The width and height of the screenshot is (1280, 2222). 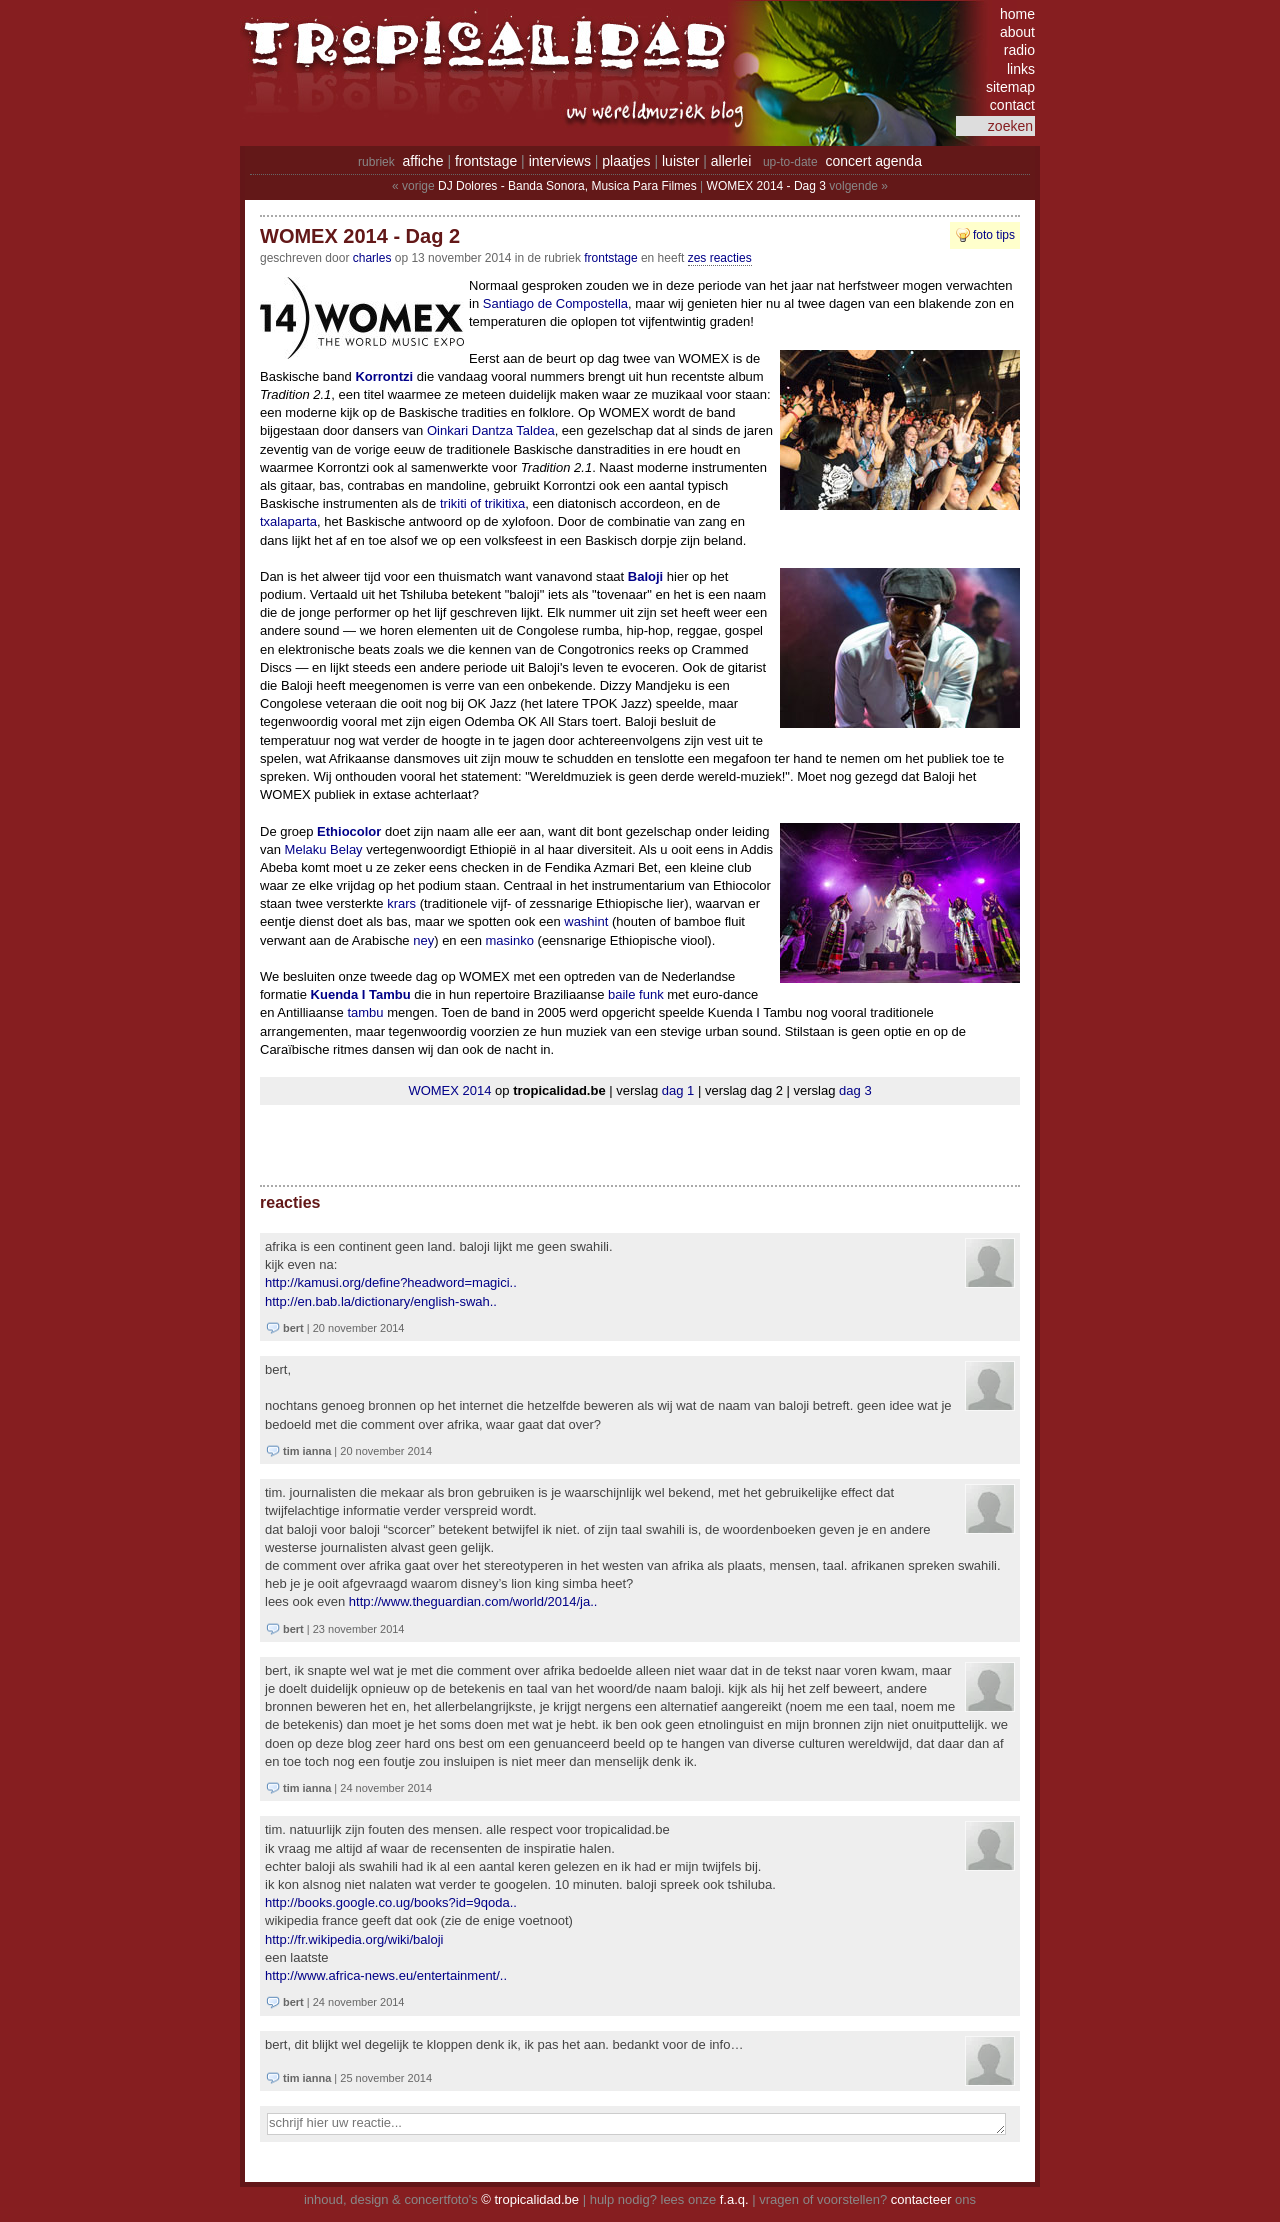 I want to click on frontstage, so click(x=486, y=161).